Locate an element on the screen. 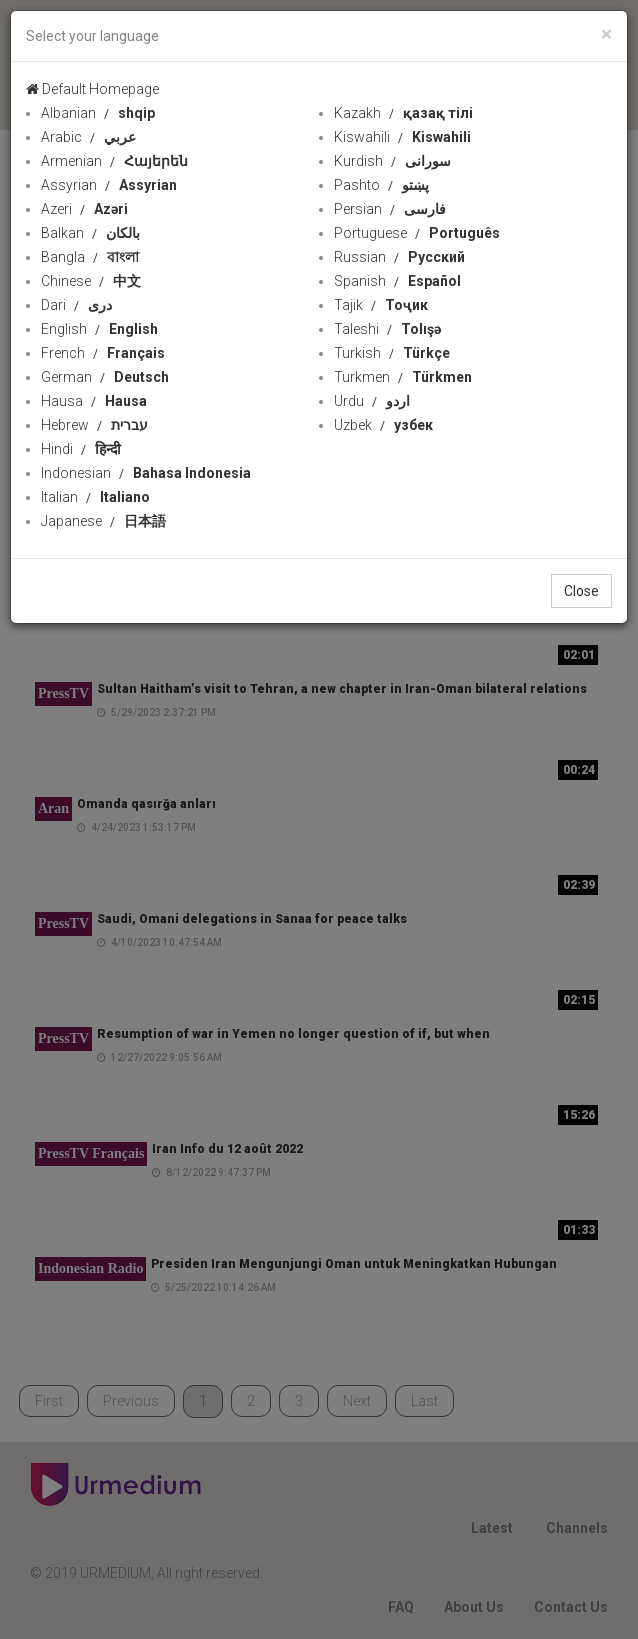 This screenshot has width=638, height=1639. French is located at coordinates (103, 353).